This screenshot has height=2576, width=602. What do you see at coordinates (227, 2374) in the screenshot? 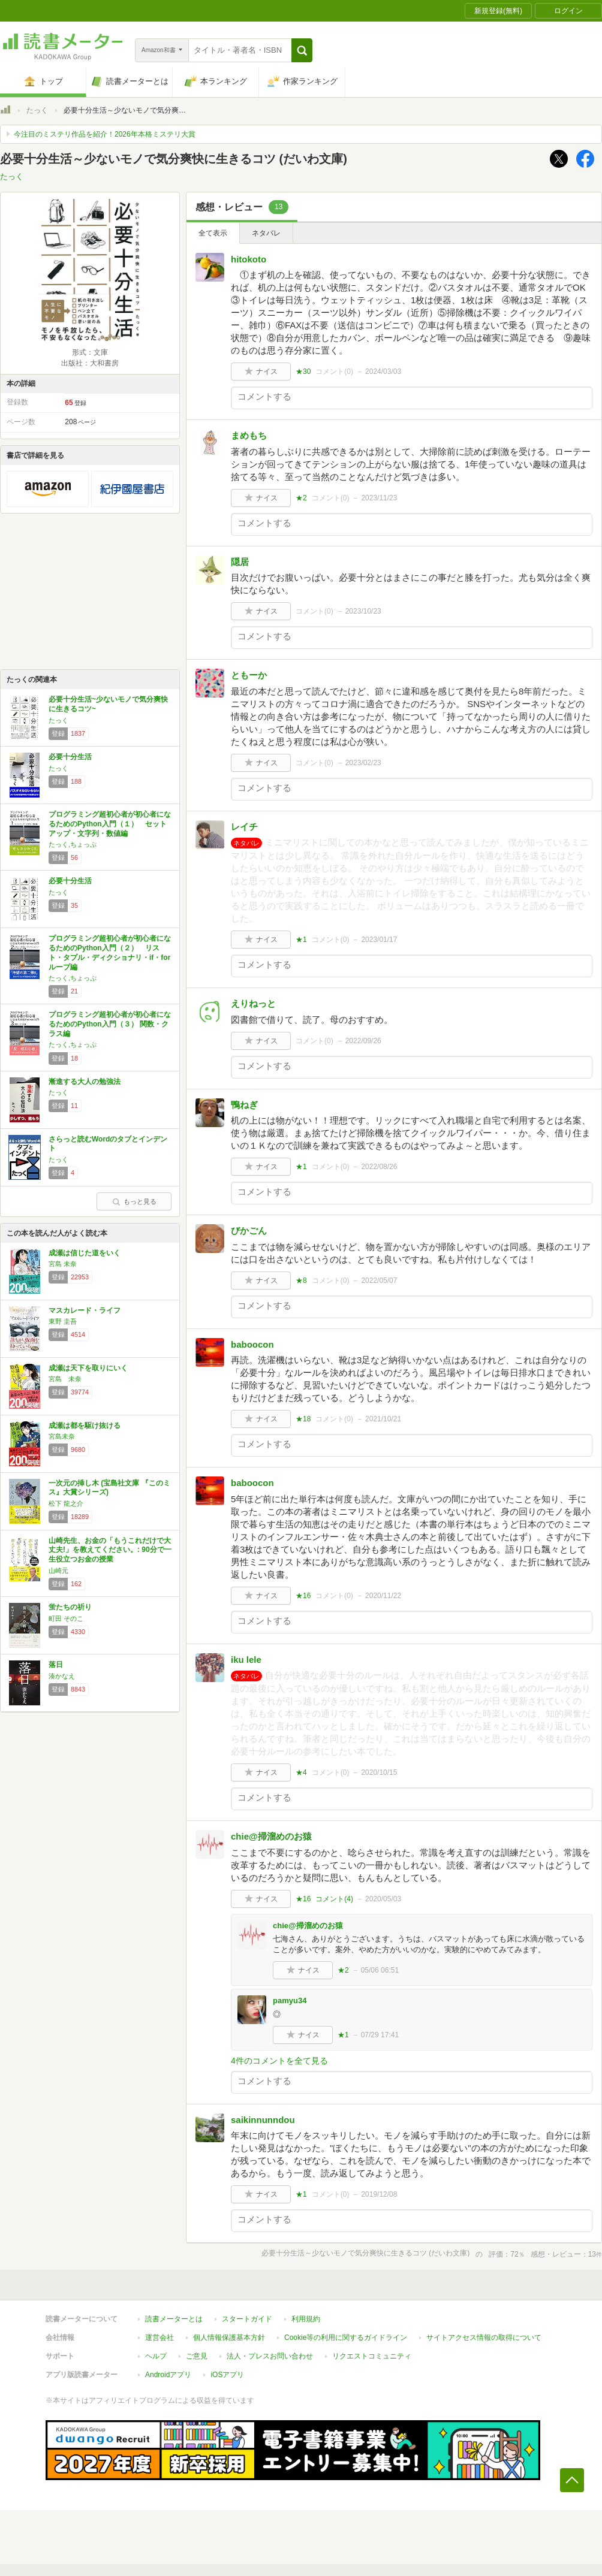
I see `iOSアプリ` at bounding box center [227, 2374].